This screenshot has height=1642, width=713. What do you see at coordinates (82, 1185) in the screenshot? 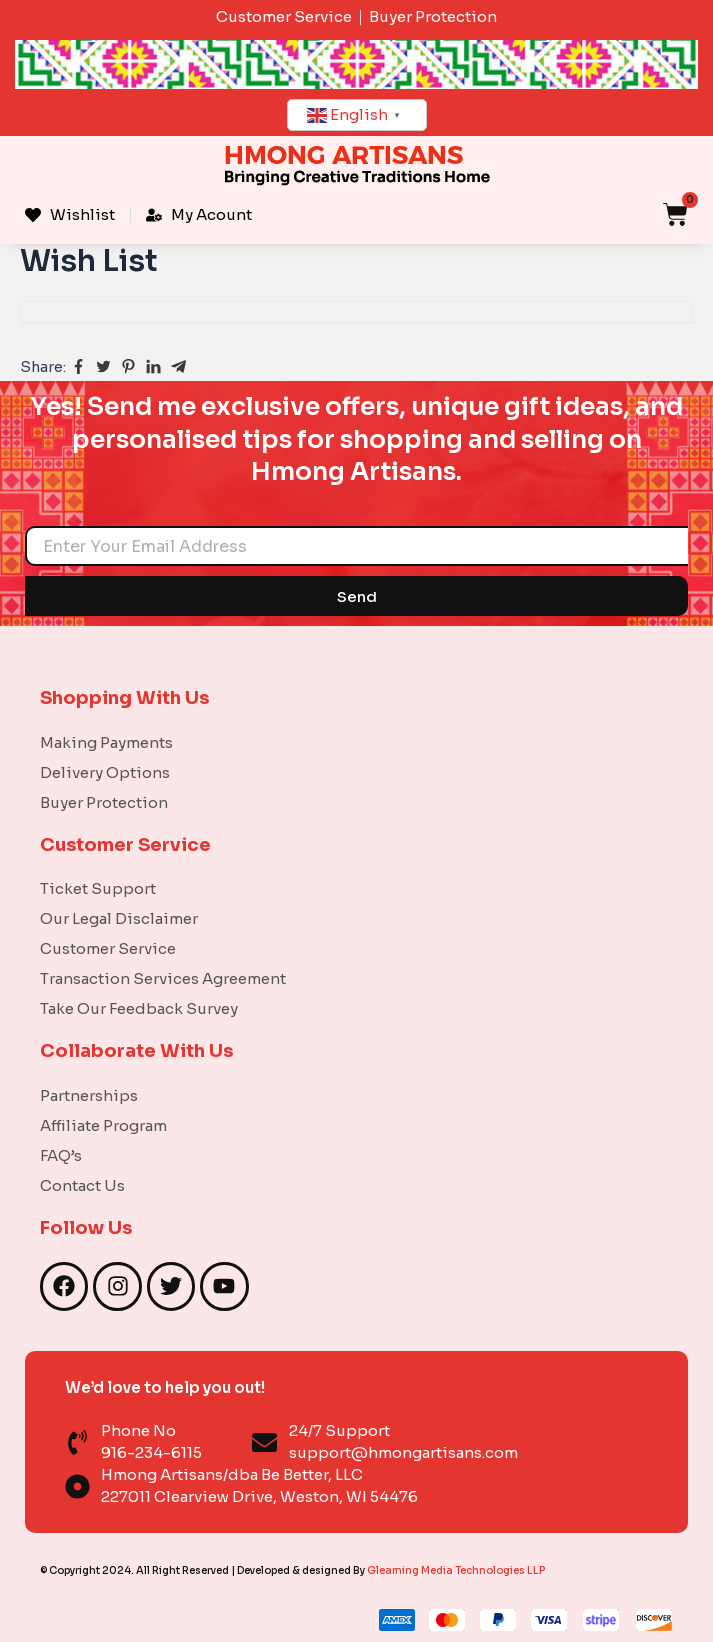
I see `Contact Us` at bounding box center [82, 1185].